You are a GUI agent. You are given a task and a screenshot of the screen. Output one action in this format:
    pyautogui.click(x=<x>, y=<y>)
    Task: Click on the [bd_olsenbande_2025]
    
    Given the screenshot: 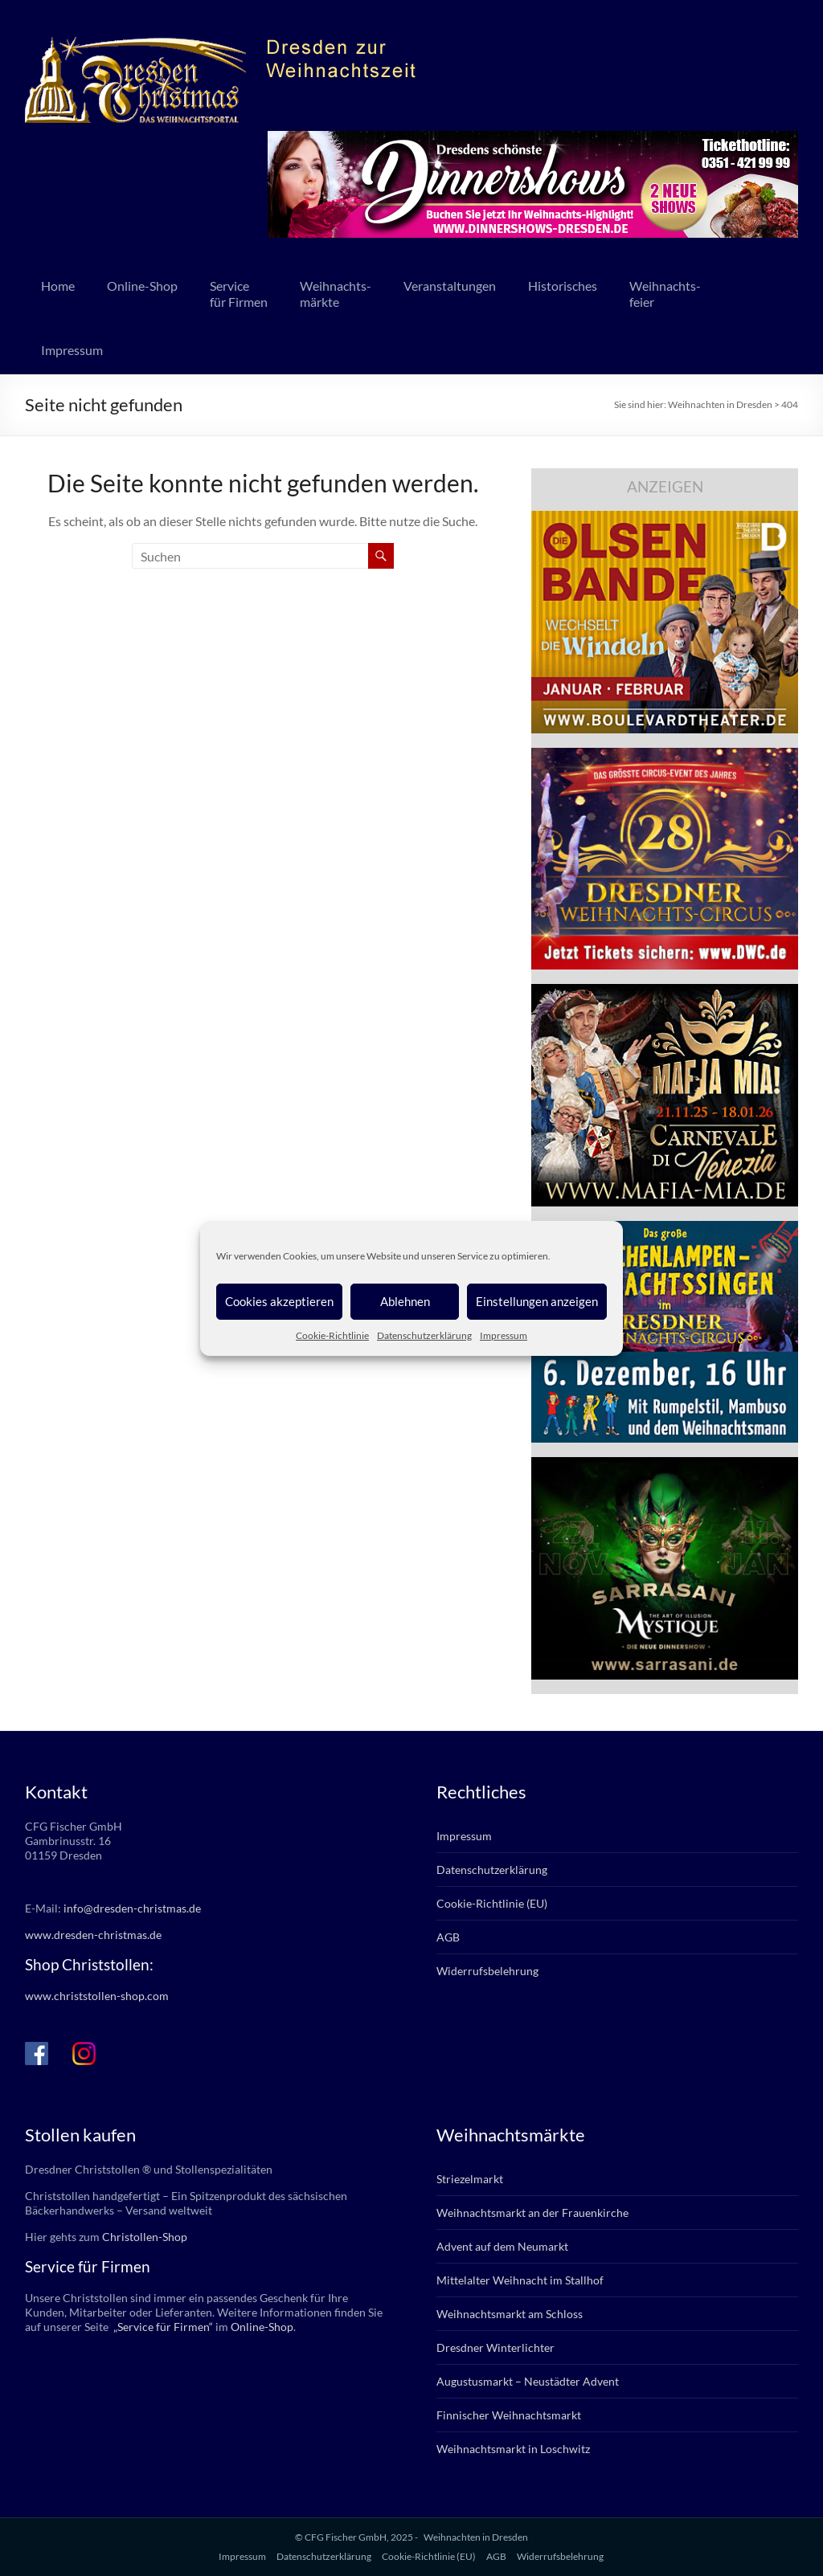 What is the action you would take?
    pyautogui.click(x=664, y=518)
    